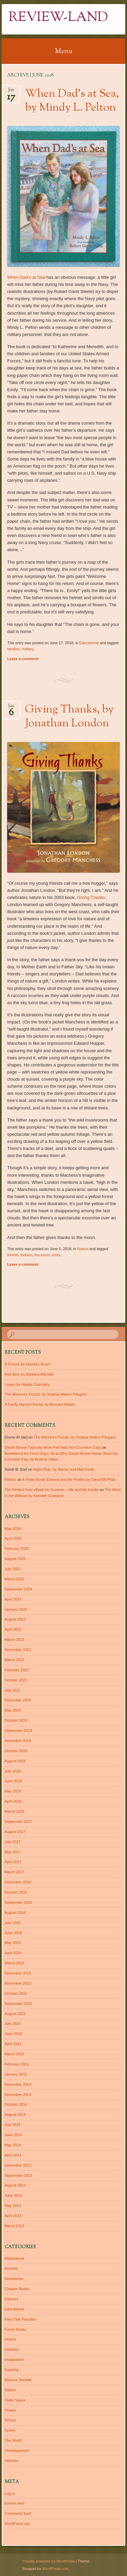 Image resolution: width=127 pixels, height=2576 pixels. What do you see at coordinates (13, 2034) in the screenshot?
I see `June 2015` at bounding box center [13, 2034].